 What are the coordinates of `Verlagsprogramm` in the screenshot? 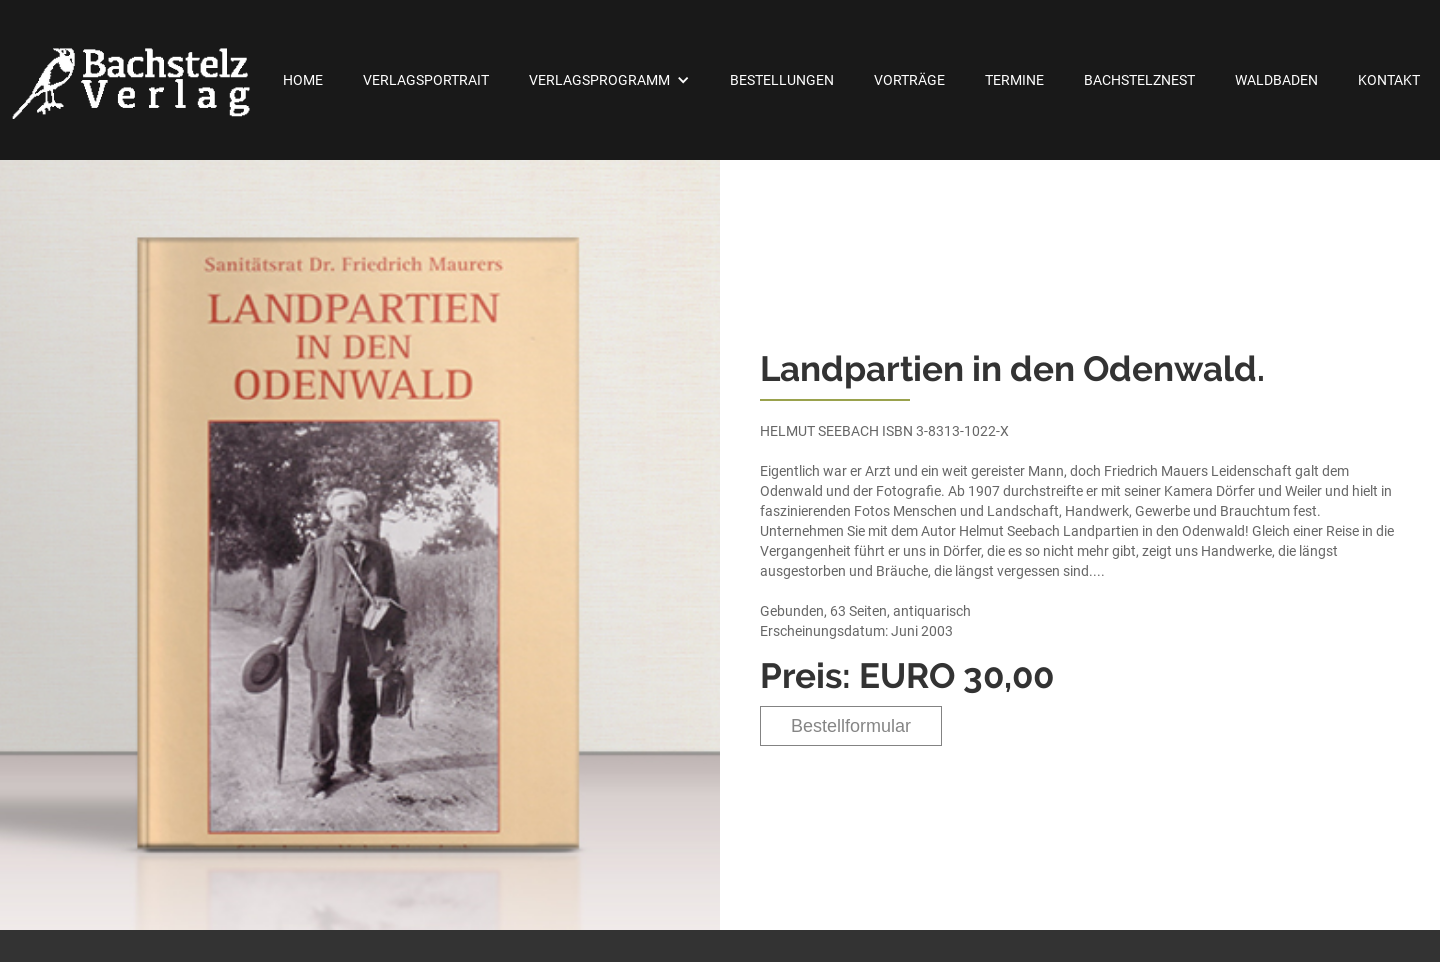 It's located at (599, 80).